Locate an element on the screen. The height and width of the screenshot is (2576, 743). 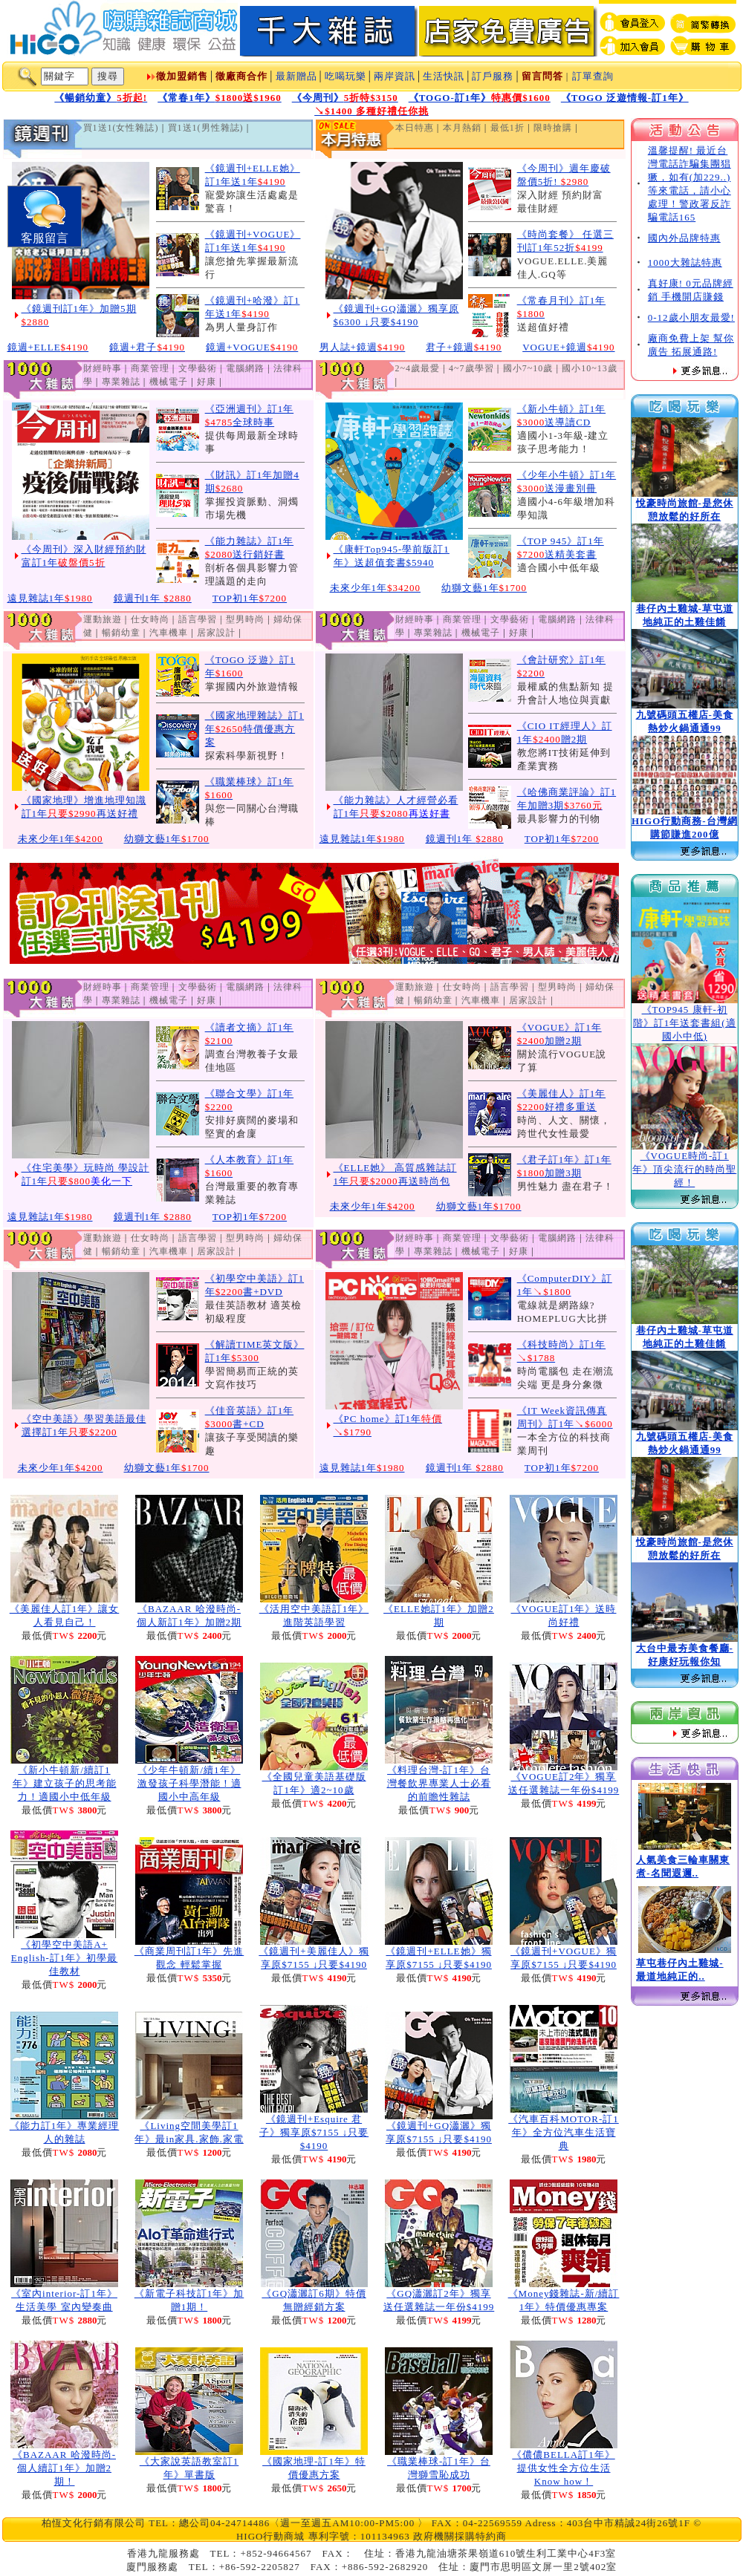
國小10~13歲 is located at coordinates (589, 368).